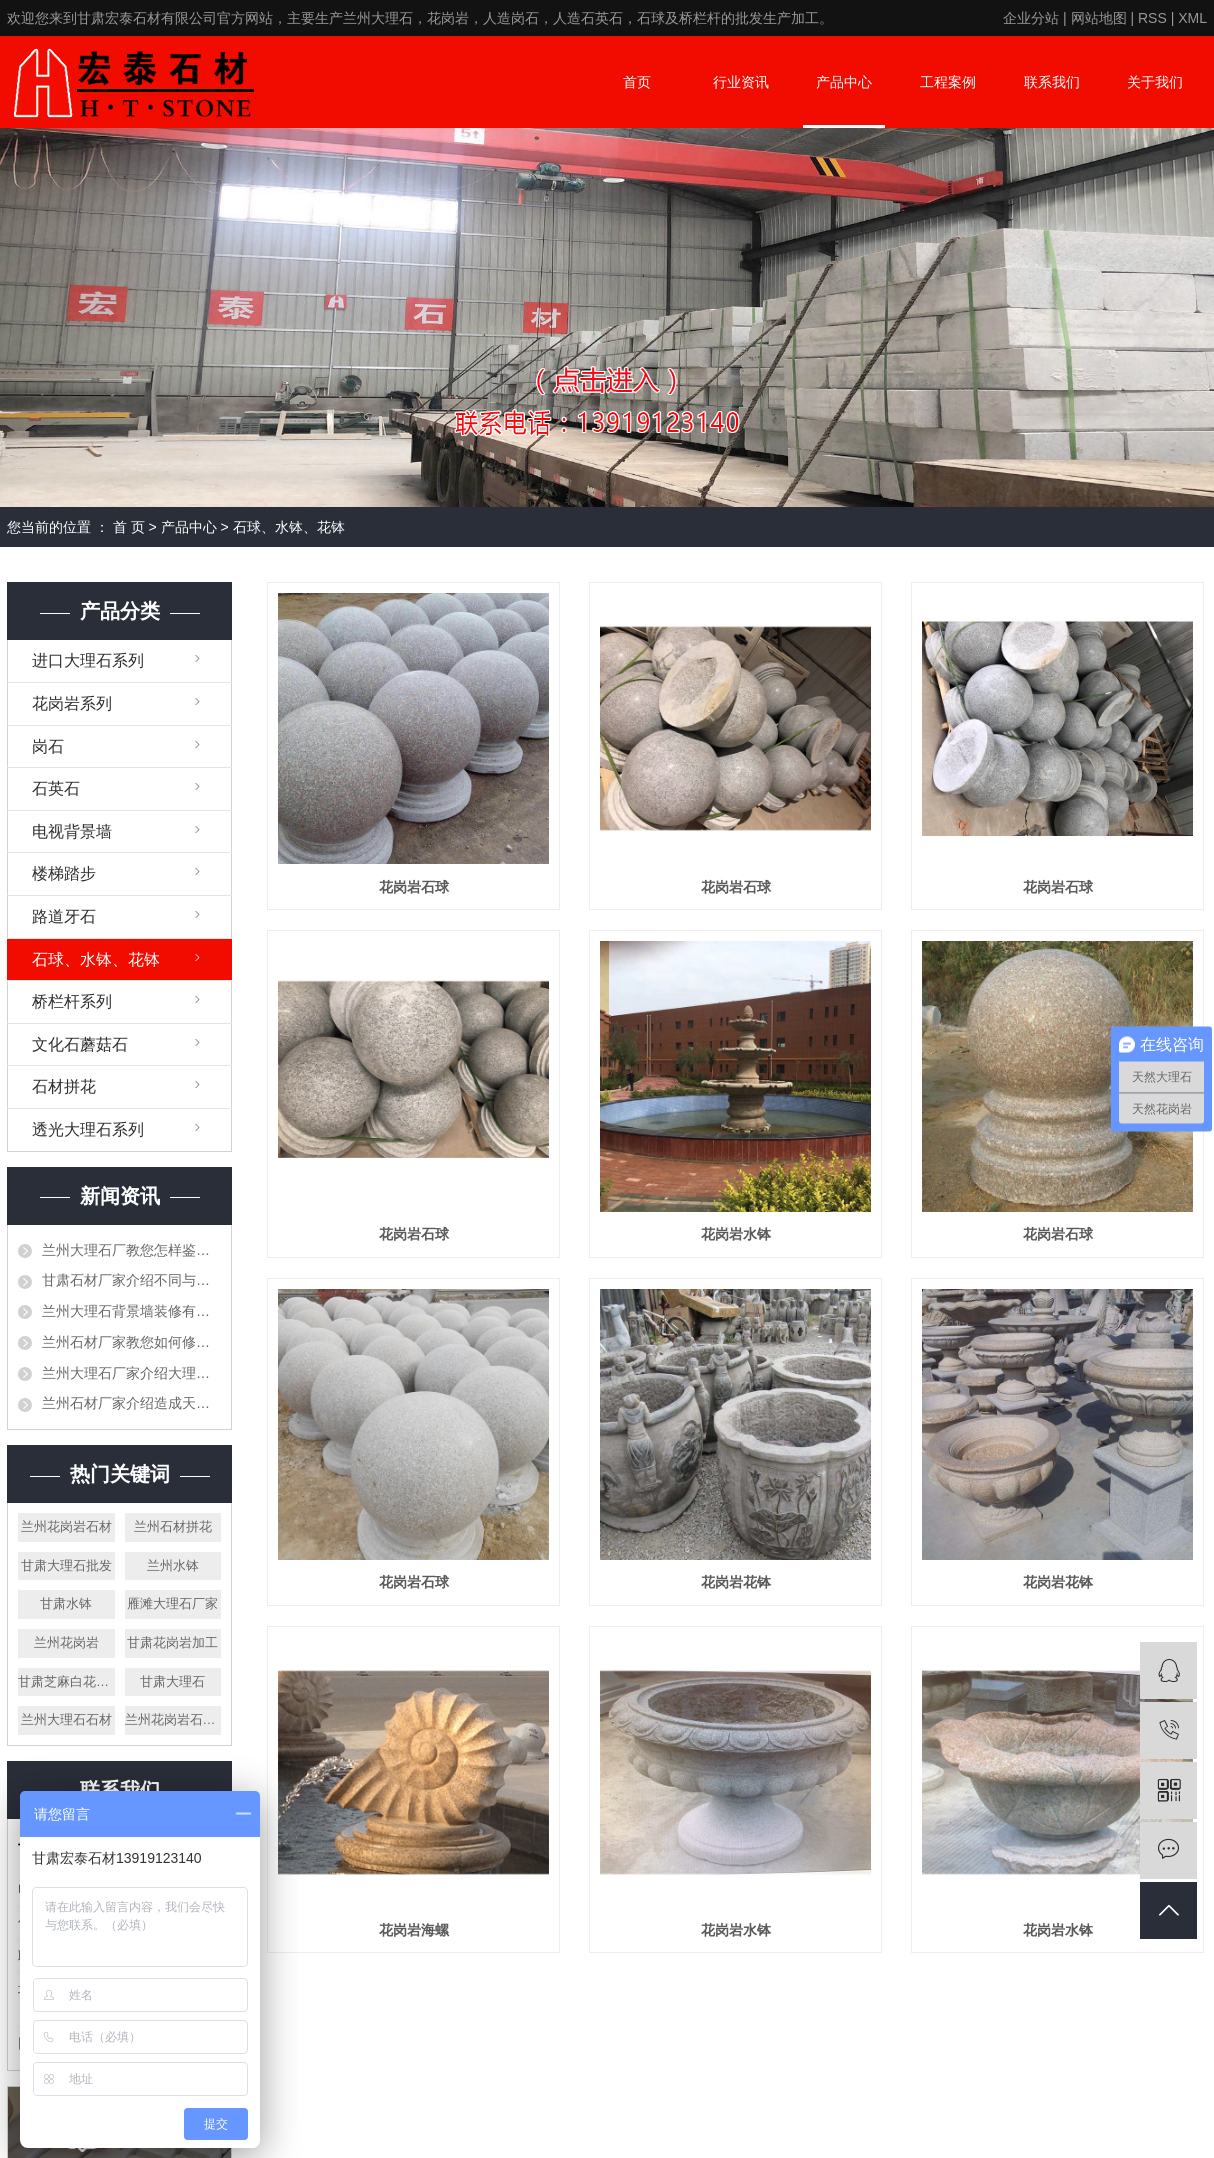 This screenshot has height=2158, width=1214. I want to click on 兰州大理石背景墙装修有哪些要注意事项, so click(131, 1311).